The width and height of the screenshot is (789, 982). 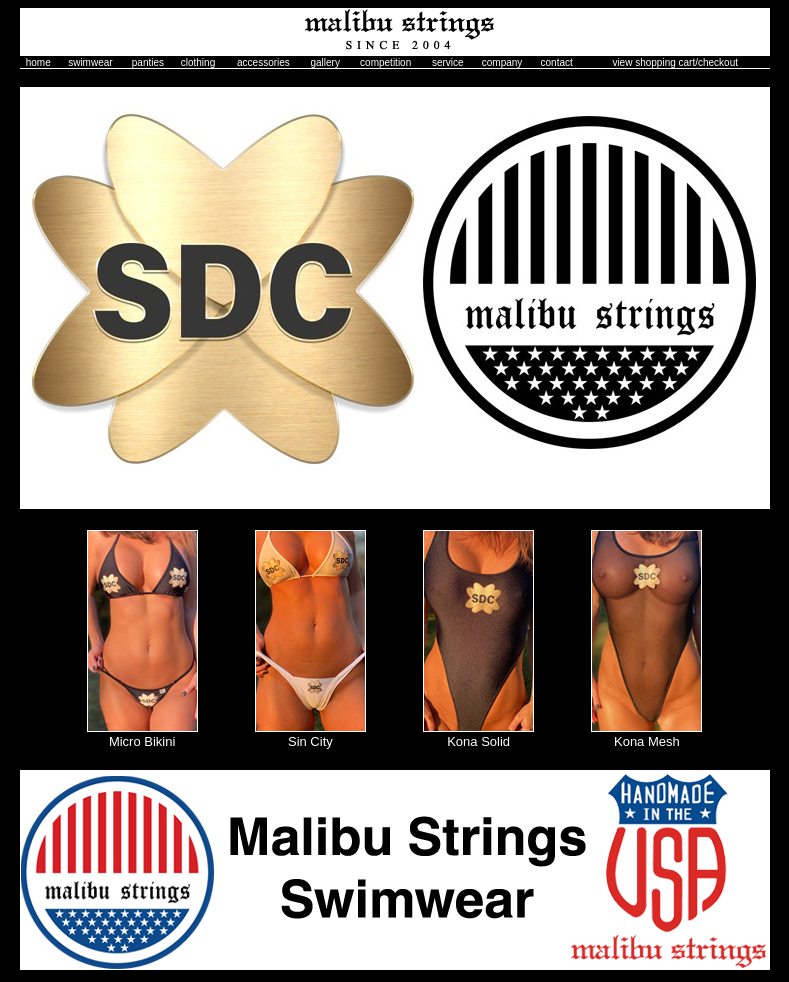 I want to click on panties, so click(x=148, y=62).